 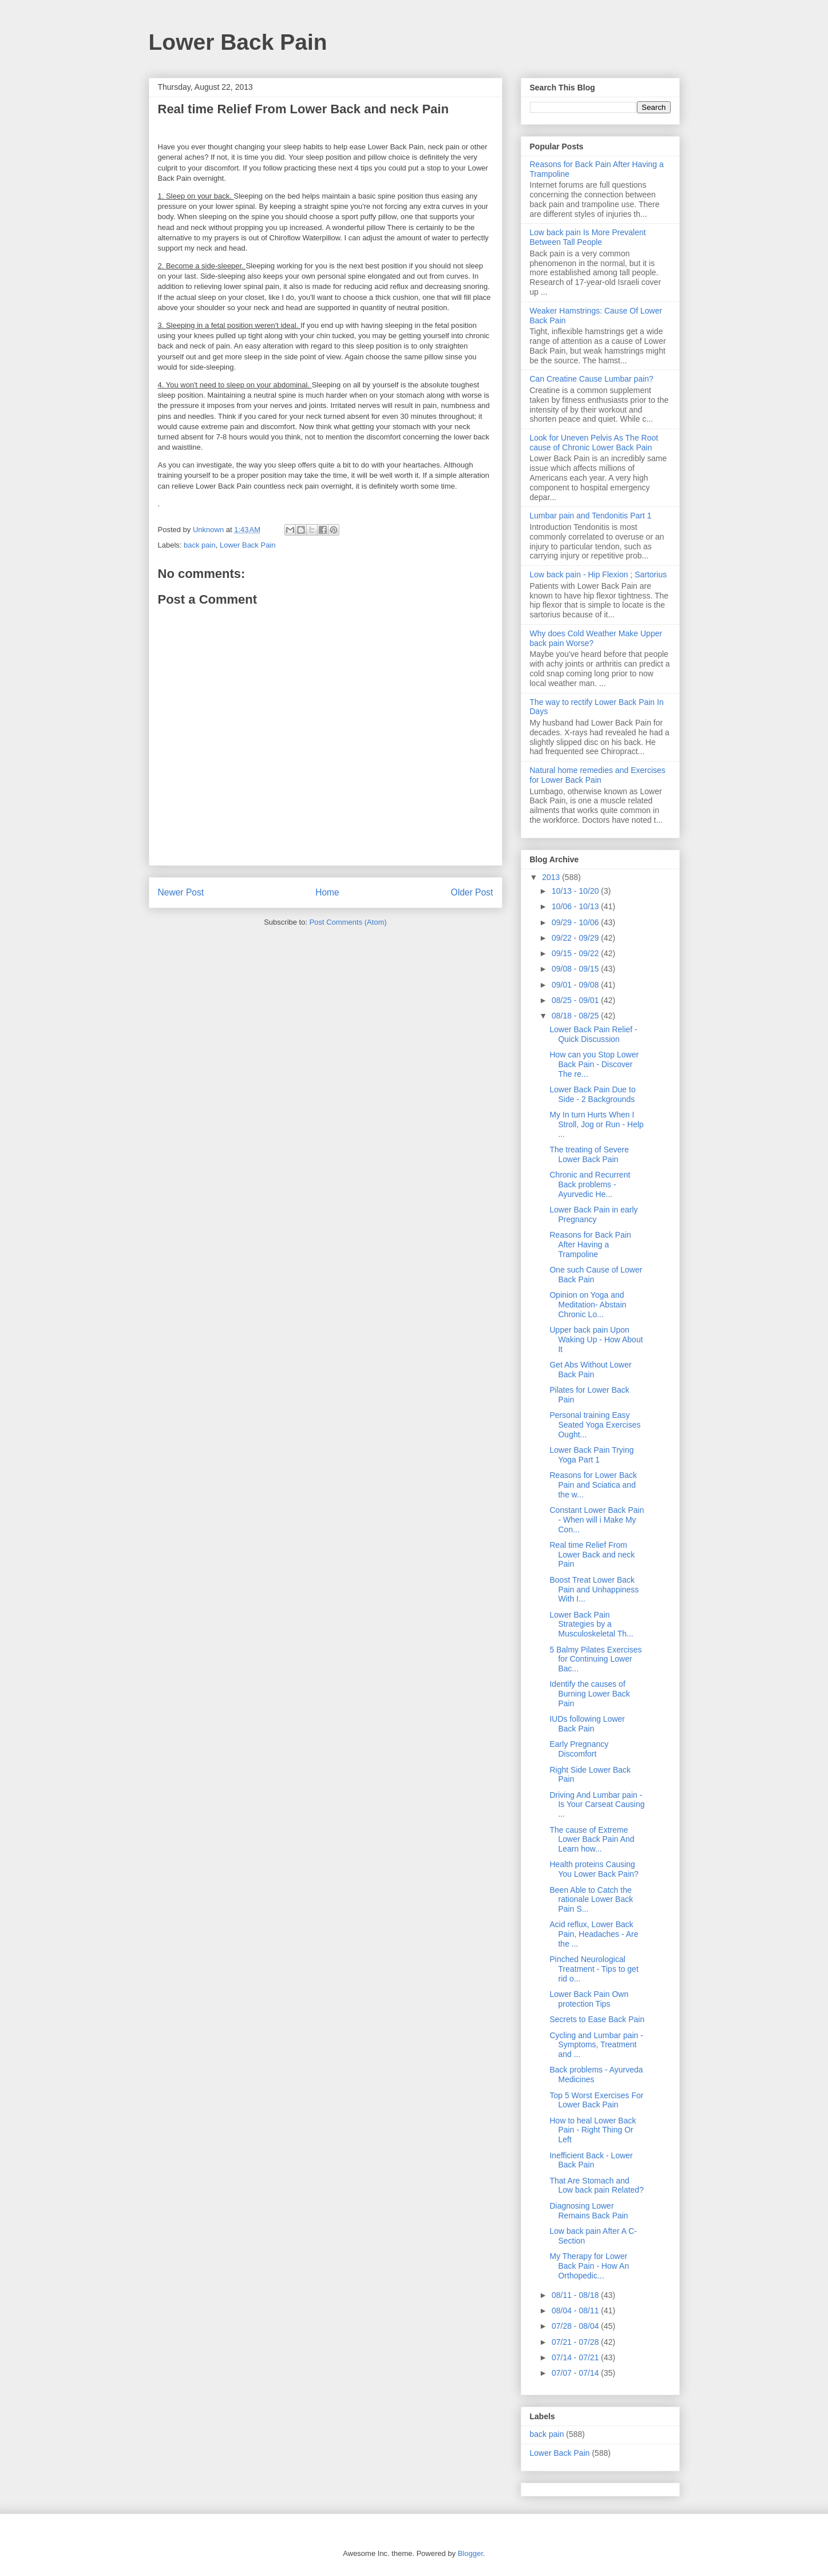 What do you see at coordinates (591, 378) in the screenshot?
I see `Can Creatine Cause Lumbar pain?` at bounding box center [591, 378].